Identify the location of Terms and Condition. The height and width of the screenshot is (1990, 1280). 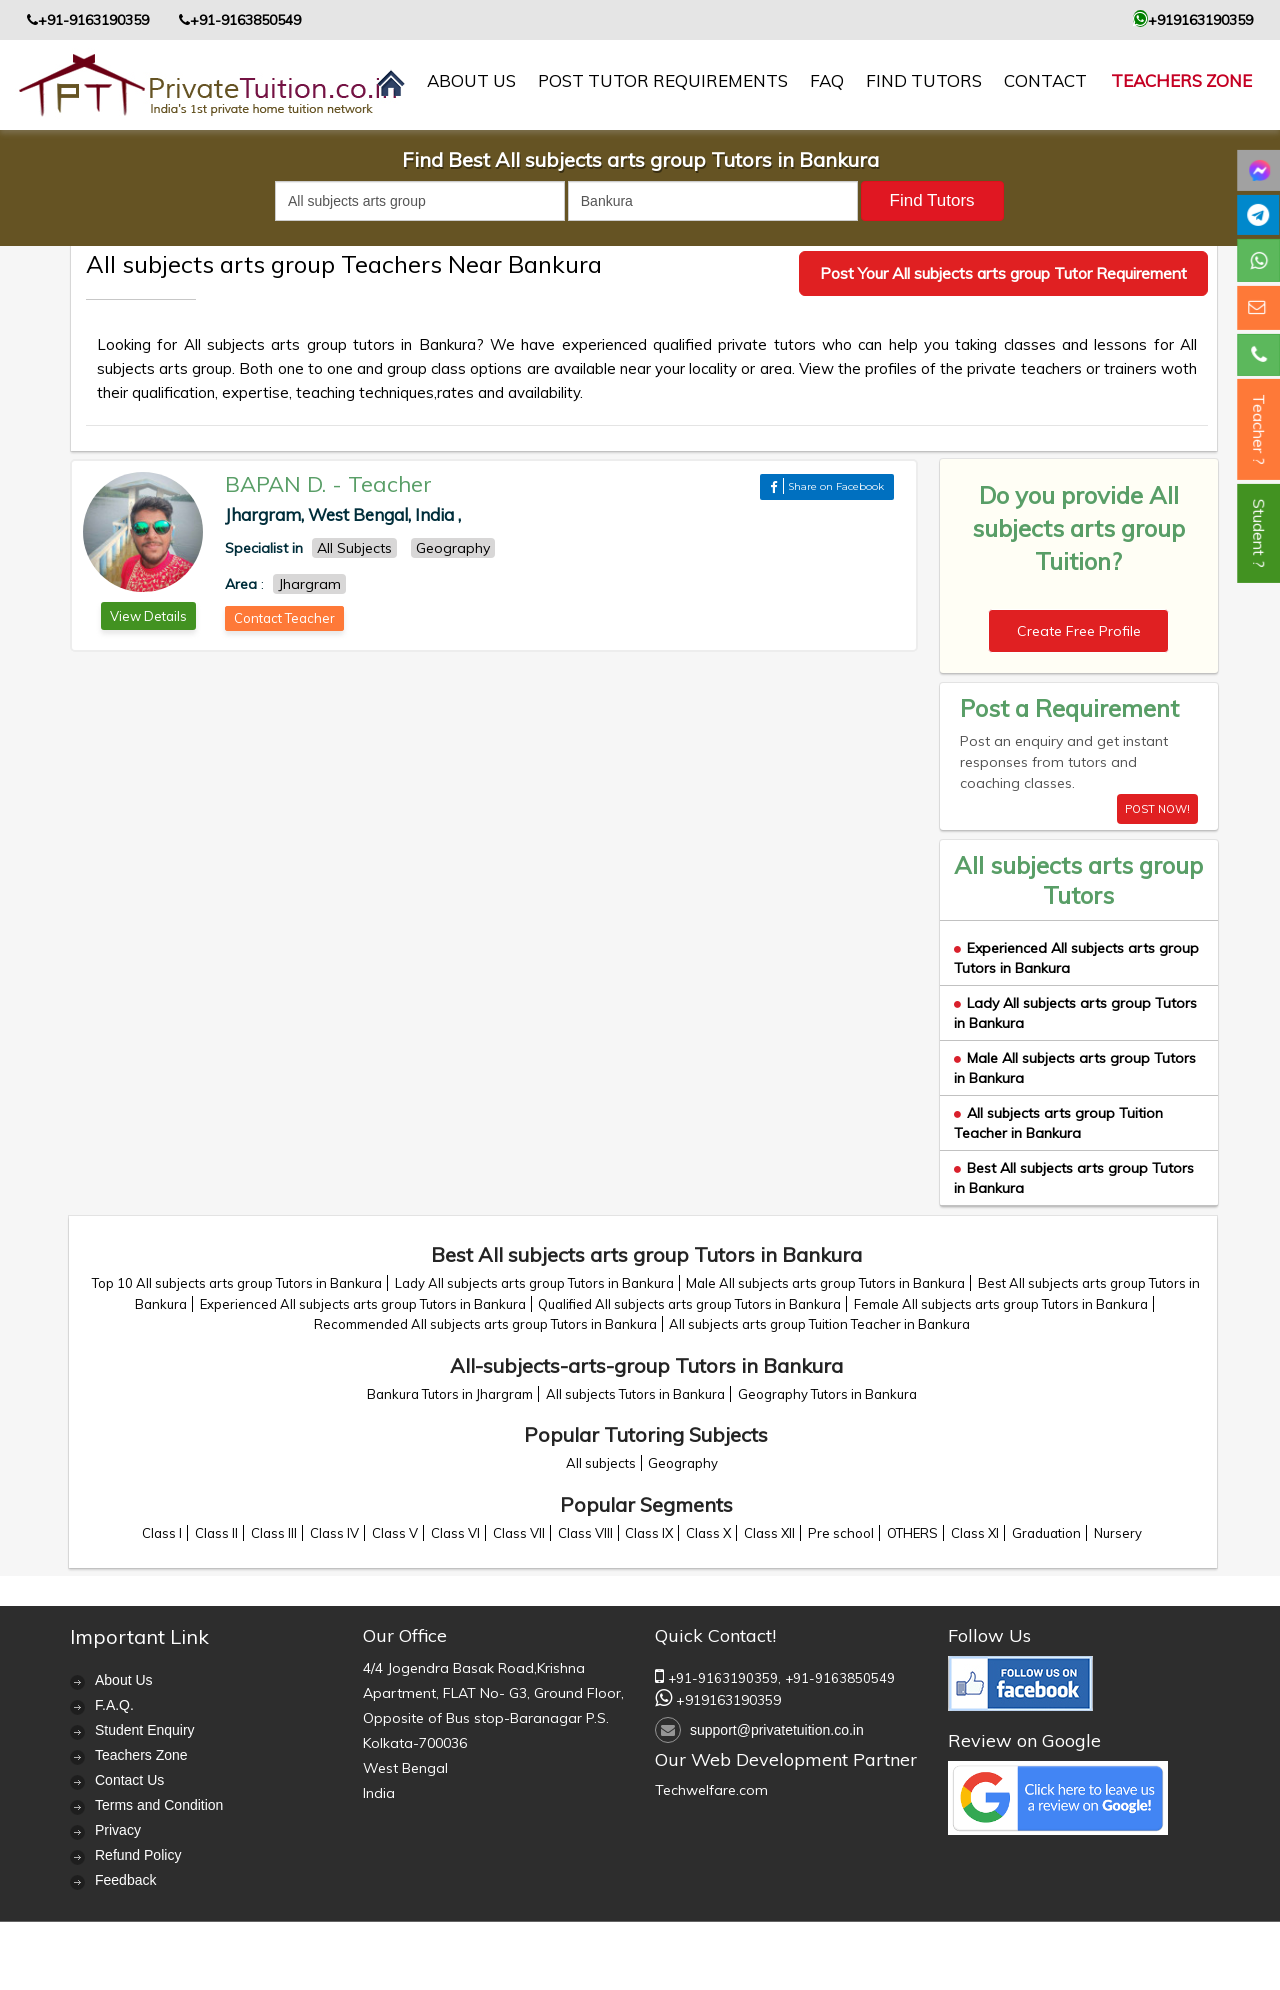
(159, 1805).